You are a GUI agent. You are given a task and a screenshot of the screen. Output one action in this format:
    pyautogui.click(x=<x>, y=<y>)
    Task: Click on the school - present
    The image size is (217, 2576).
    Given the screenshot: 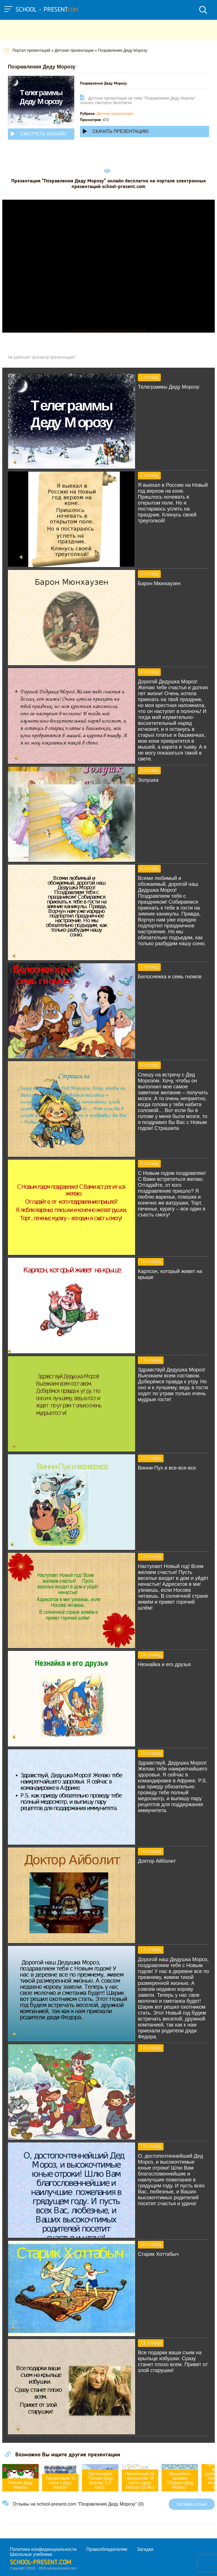 What is the action you would take?
    pyautogui.click(x=47, y=10)
    